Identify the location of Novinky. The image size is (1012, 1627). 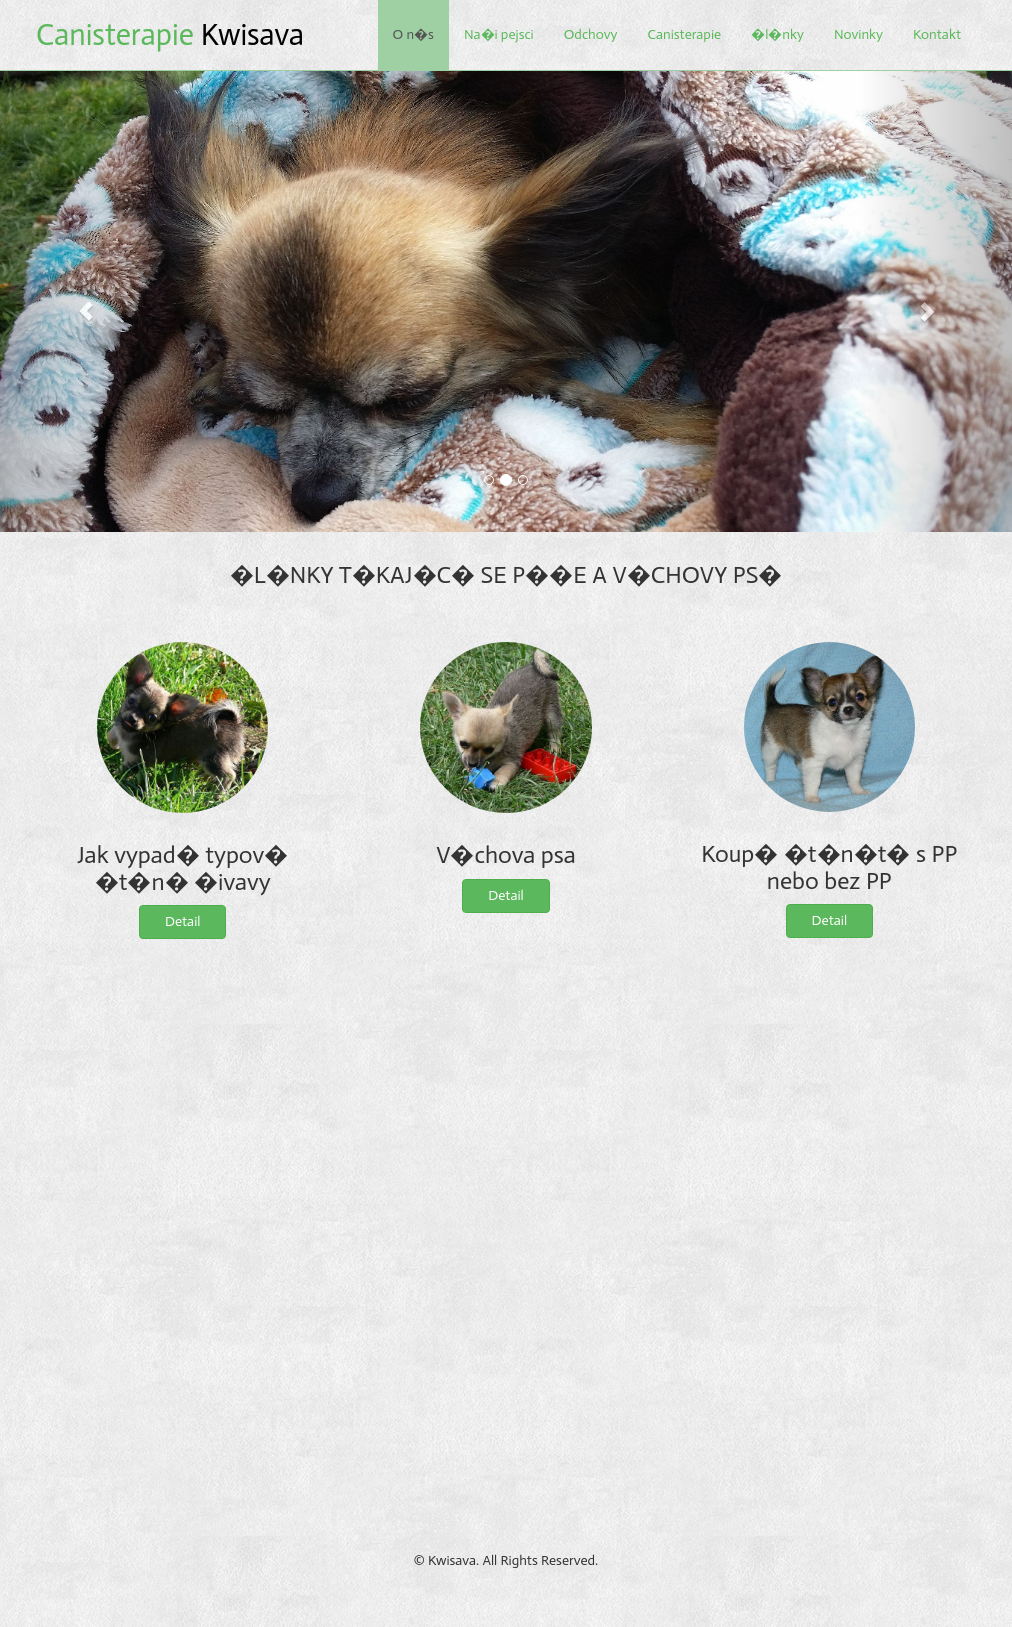
(858, 34).